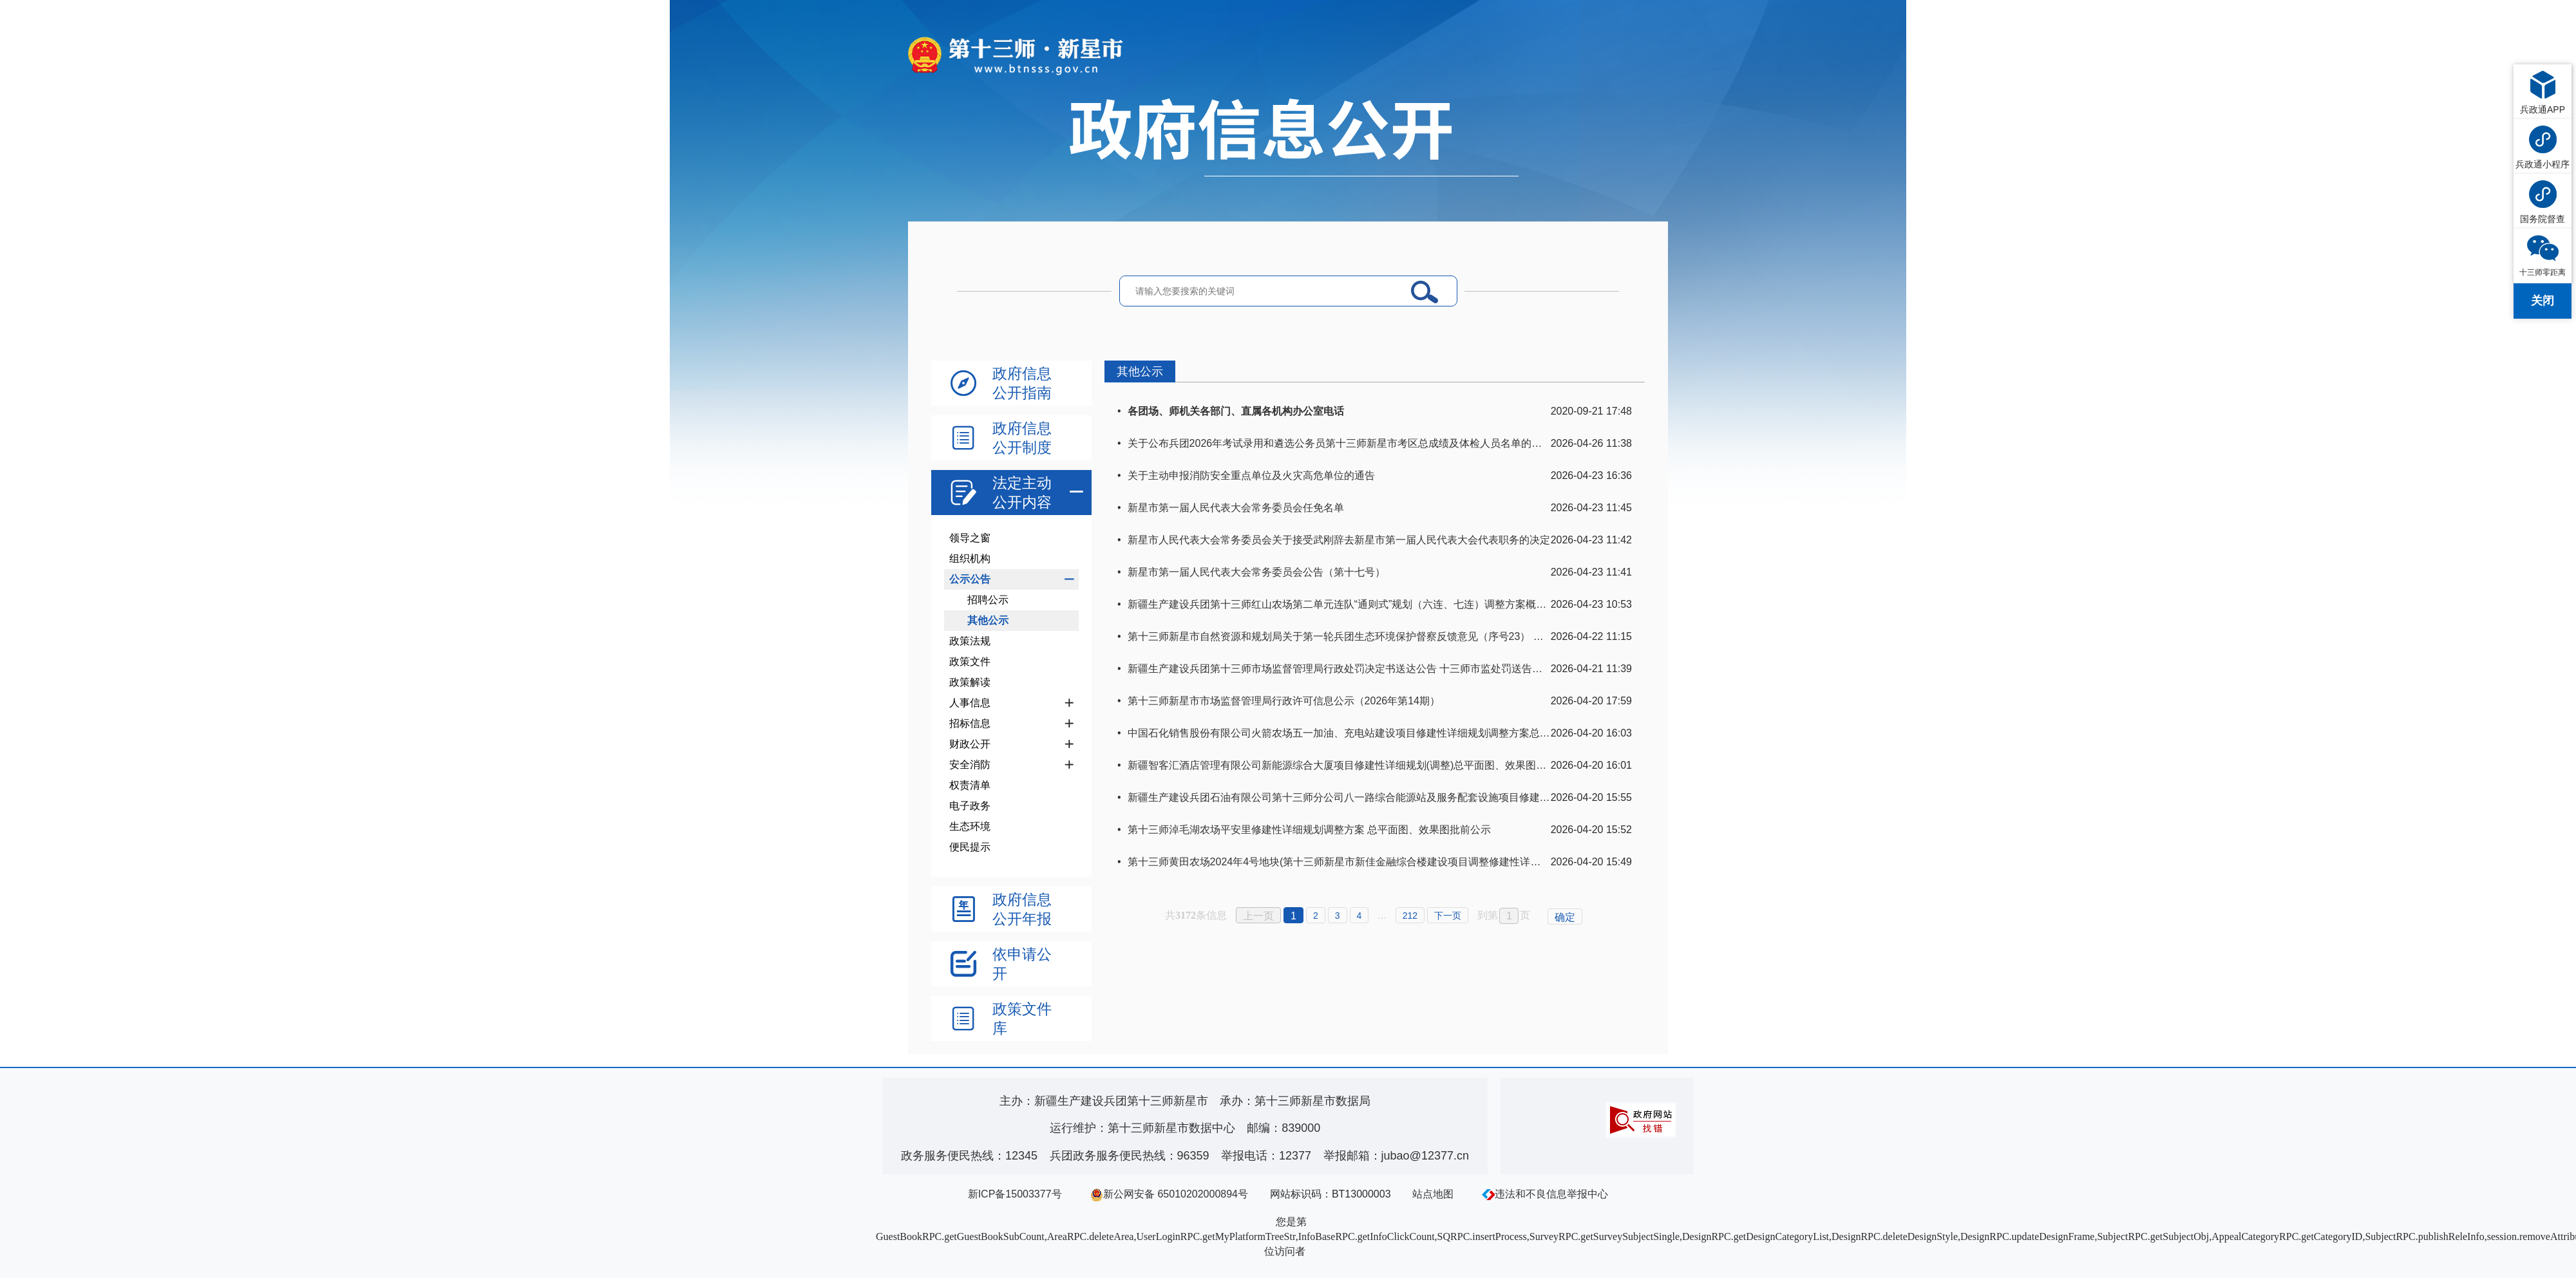 This screenshot has width=2576, height=1278. Describe the element at coordinates (969, 579) in the screenshot. I see `公示公告` at that location.